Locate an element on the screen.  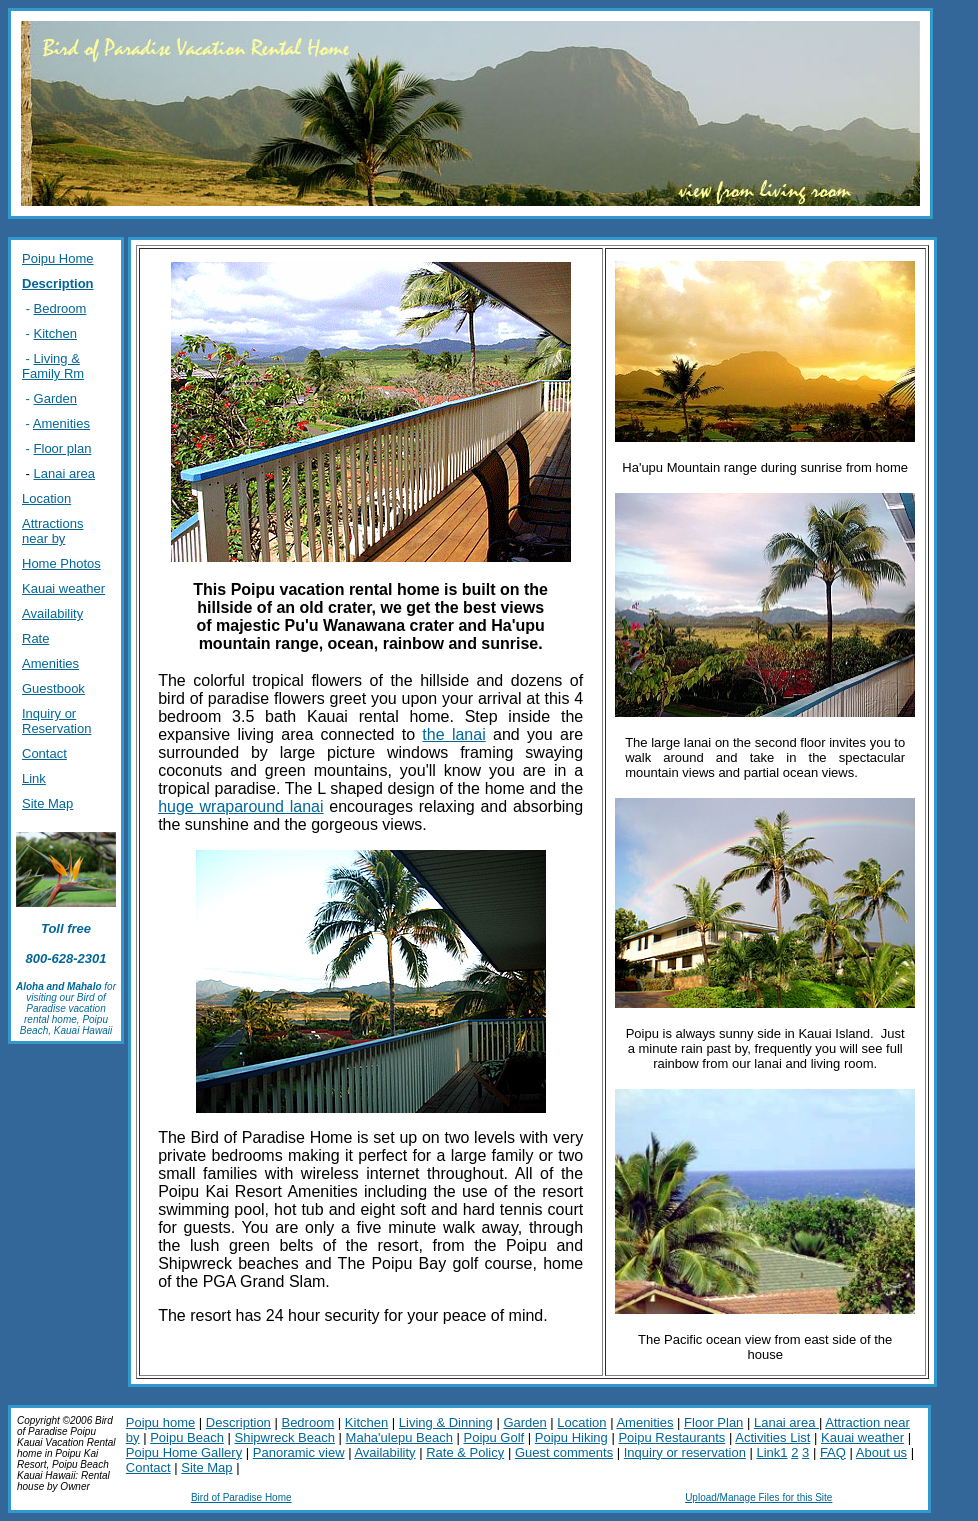
Description is located at coordinates (238, 1422).